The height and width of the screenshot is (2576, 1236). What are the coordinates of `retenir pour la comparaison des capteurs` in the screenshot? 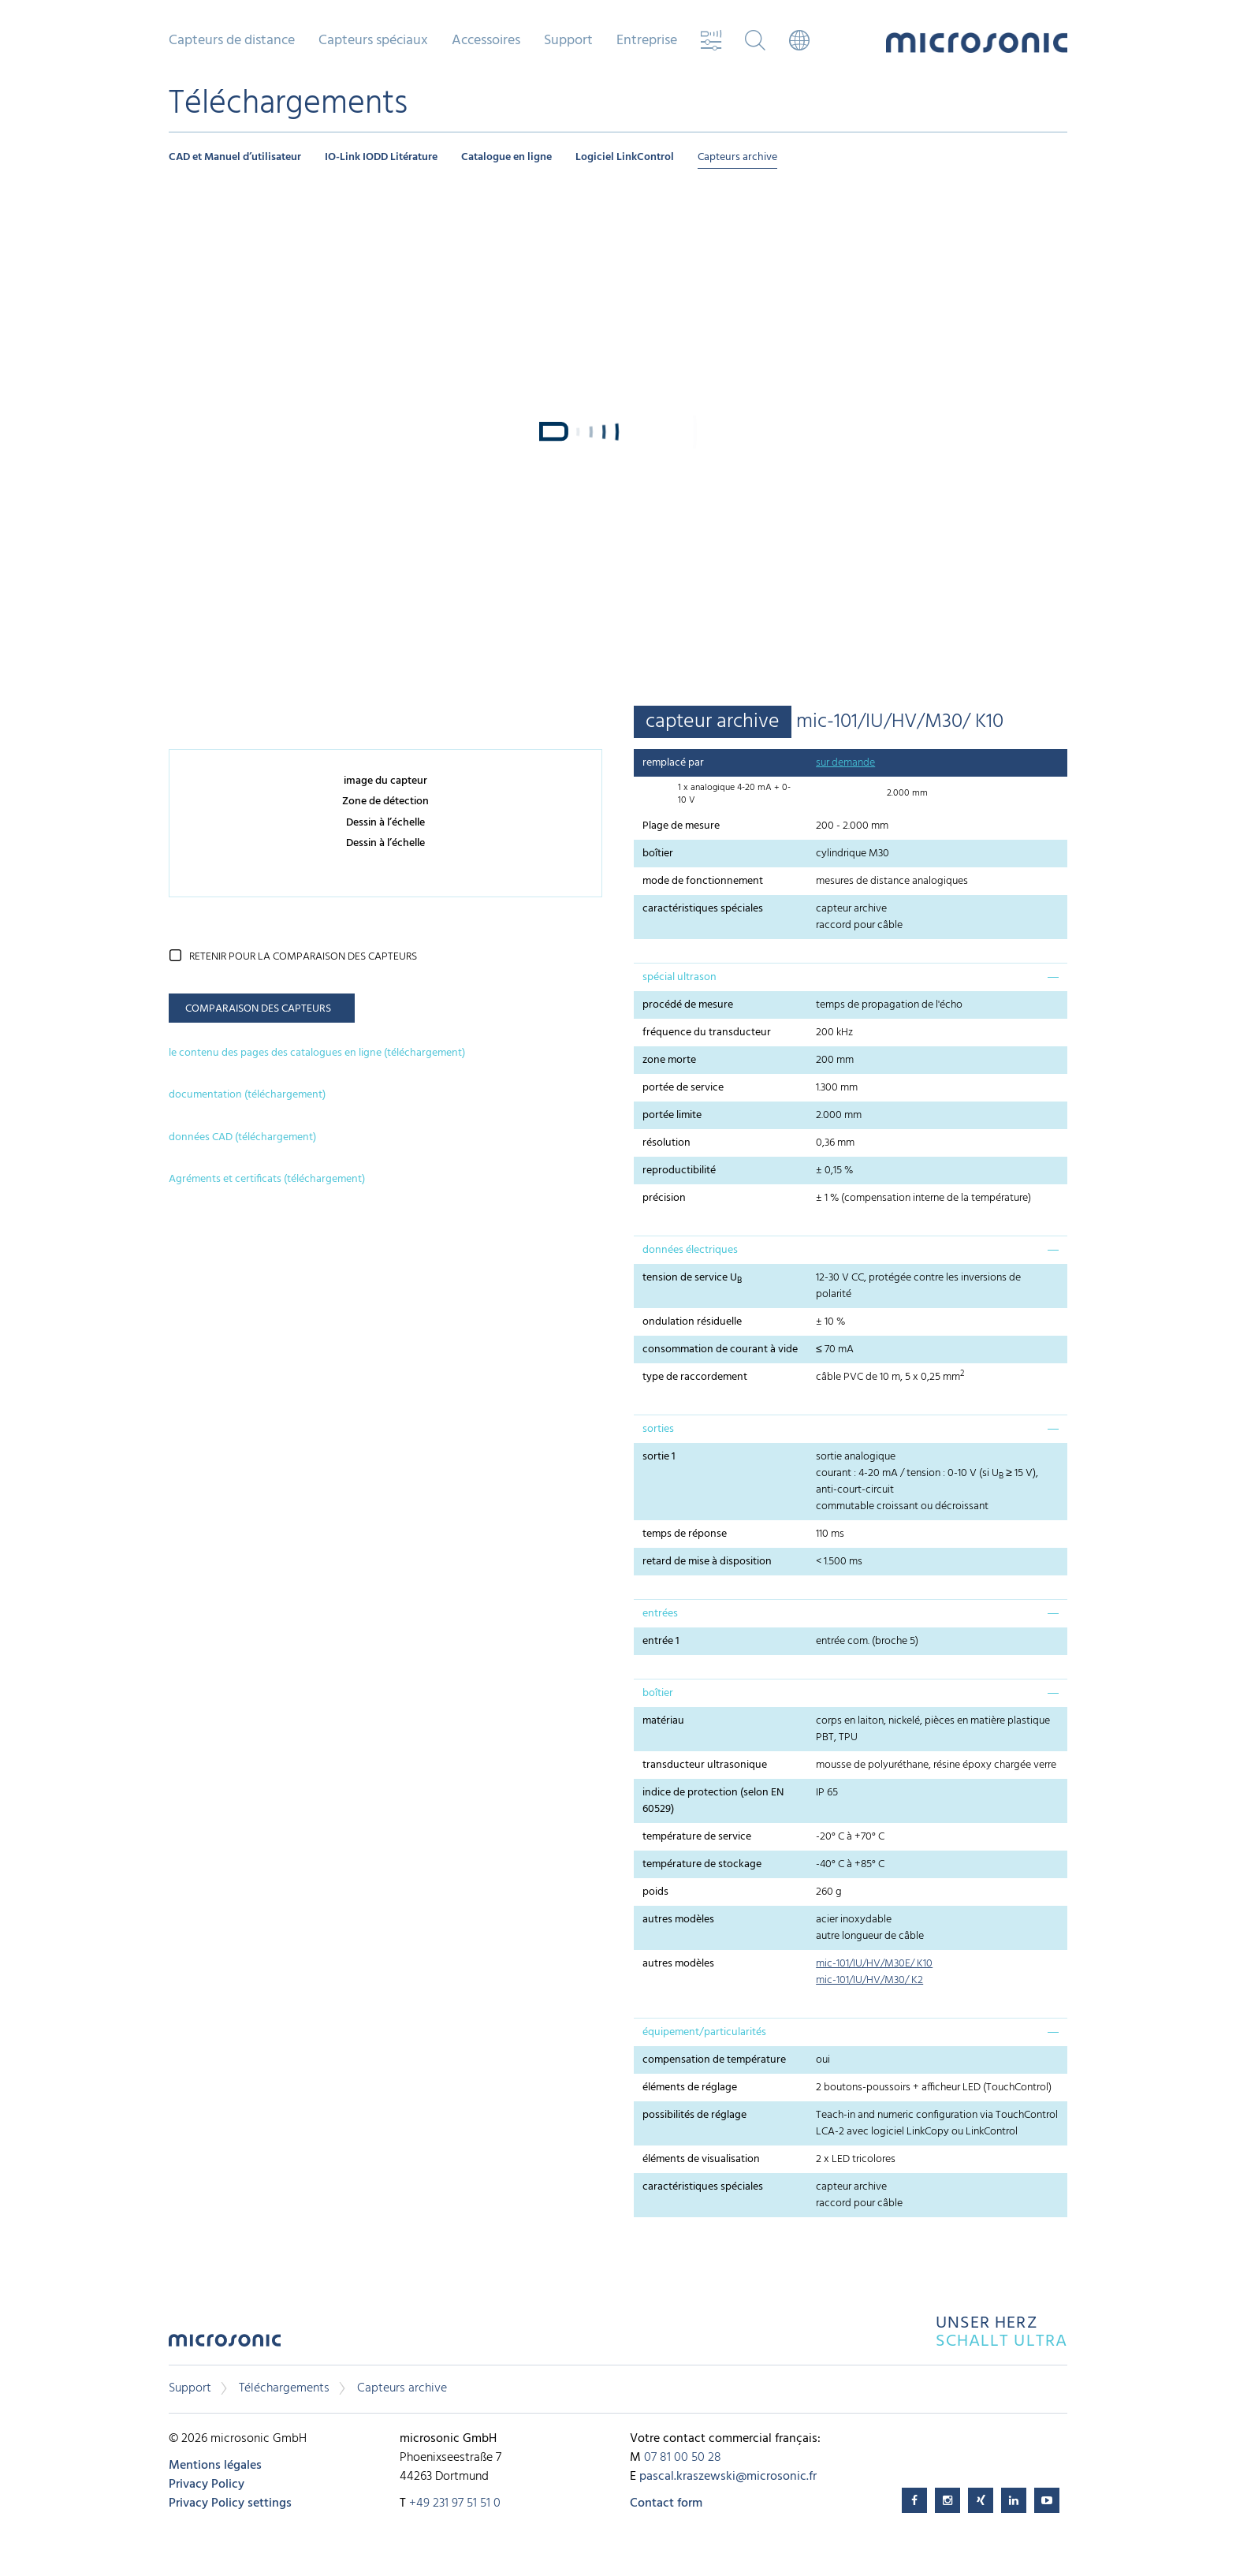 It's located at (303, 957).